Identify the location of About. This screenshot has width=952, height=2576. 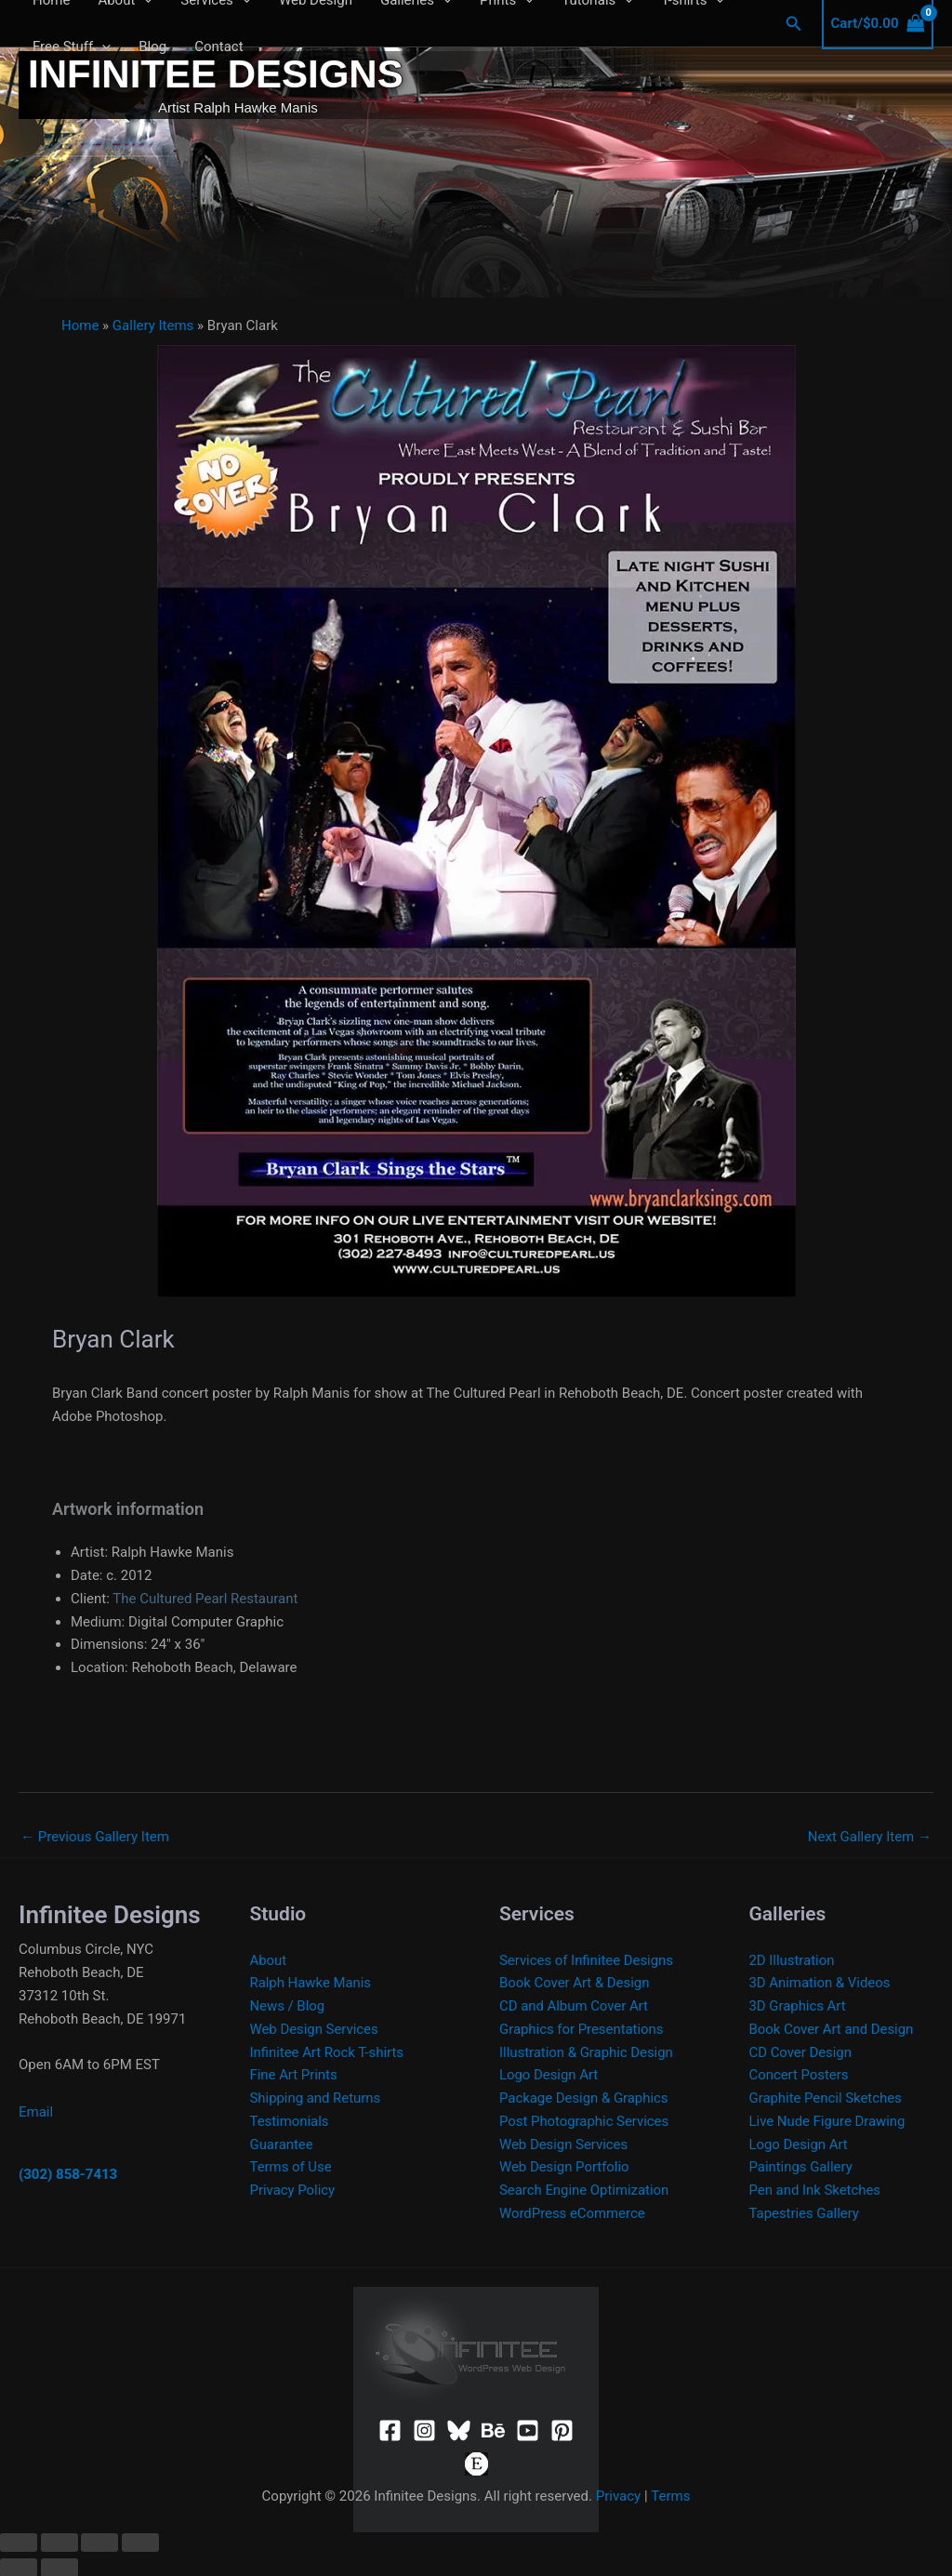
(268, 1960).